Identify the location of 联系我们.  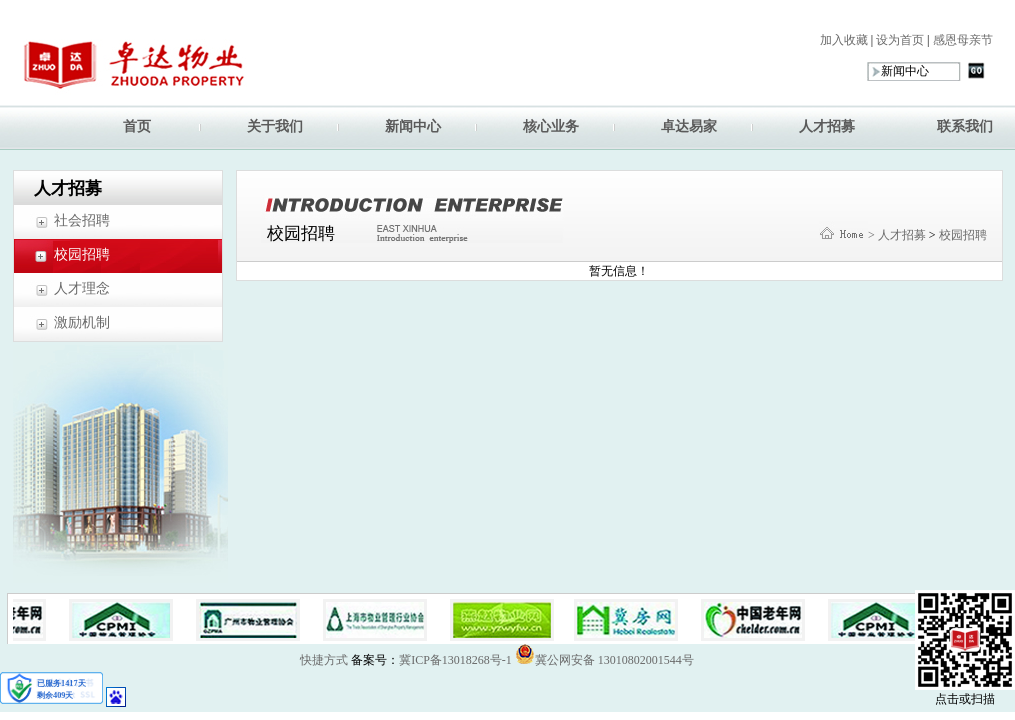
(965, 126).